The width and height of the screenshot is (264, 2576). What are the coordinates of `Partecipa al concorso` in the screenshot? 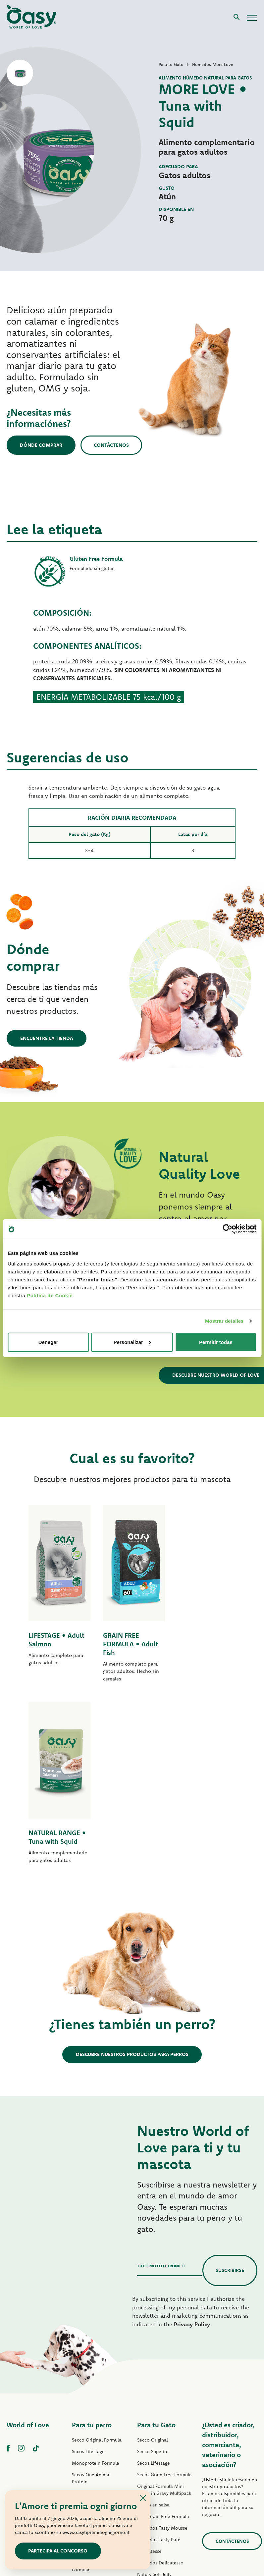 It's located at (58, 2551).